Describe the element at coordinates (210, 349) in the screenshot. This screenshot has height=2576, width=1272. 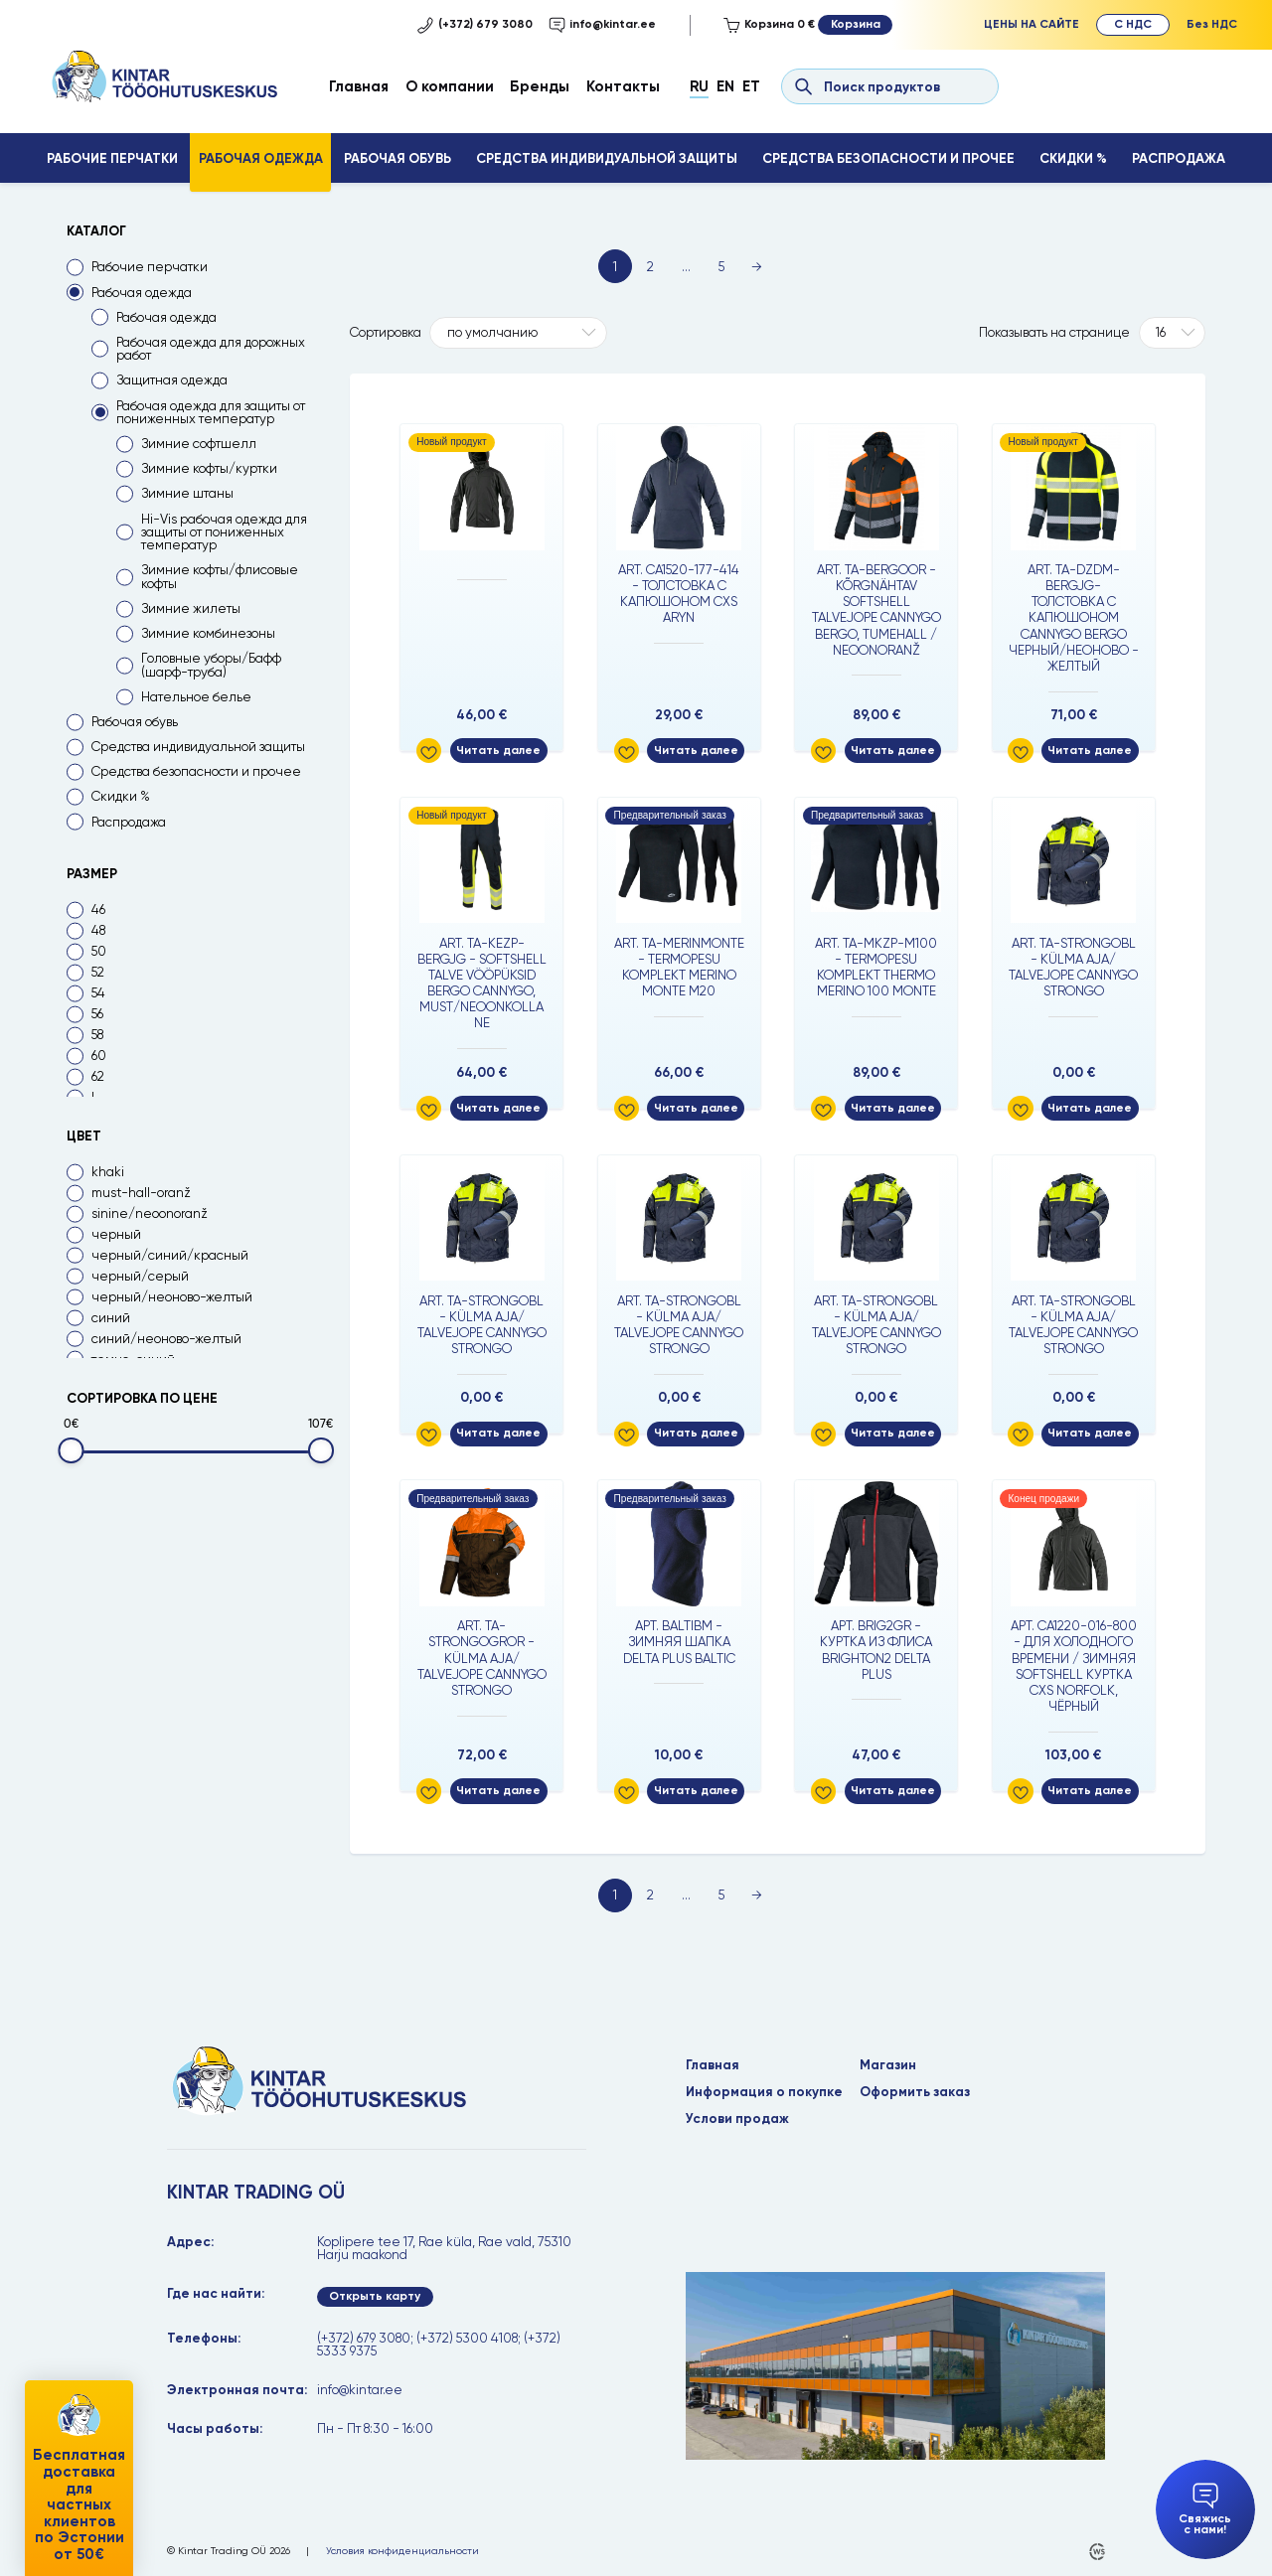
I see `Рабочая одежда для дорожных работ` at that location.